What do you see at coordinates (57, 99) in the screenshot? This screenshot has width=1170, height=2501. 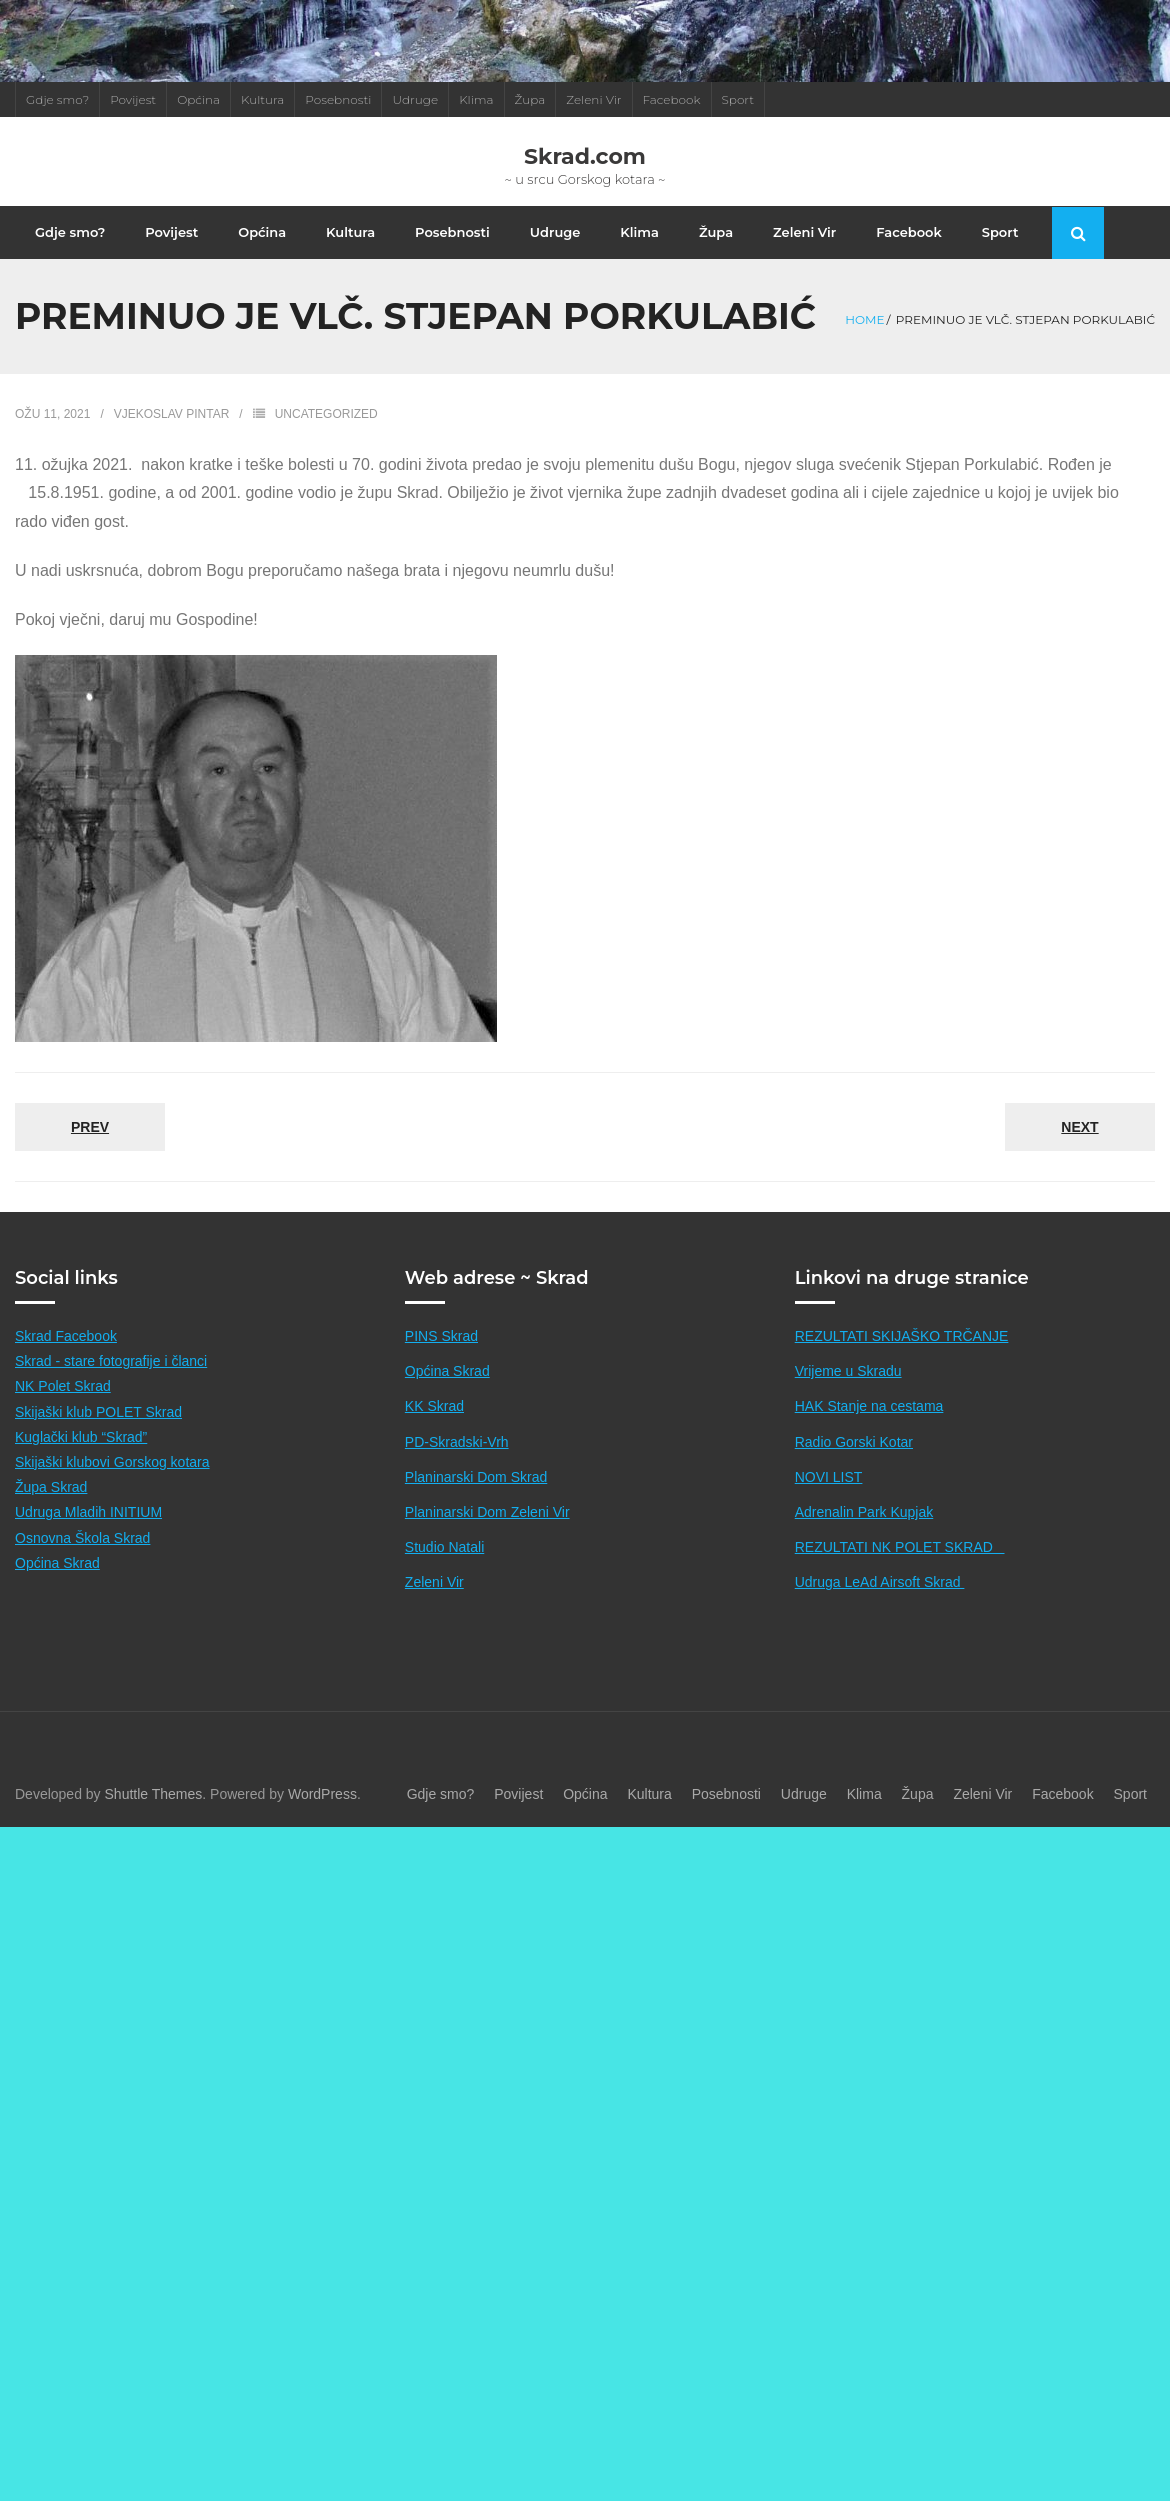 I see `Gdje smo?` at bounding box center [57, 99].